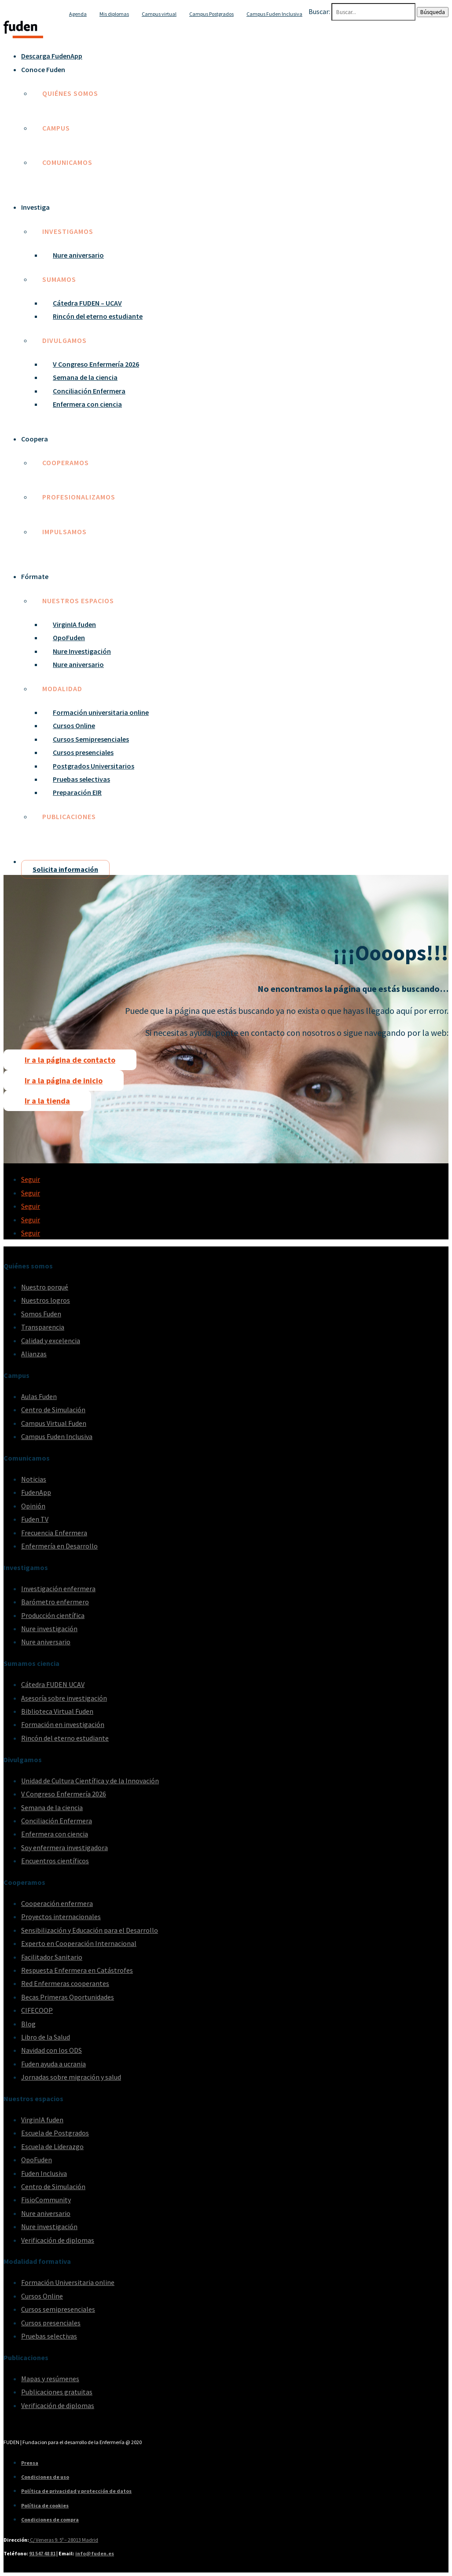  Describe the element at coordinates (57, 1711) in the screenshot. I see `Biblioteca Virtual Fuden` at that location.